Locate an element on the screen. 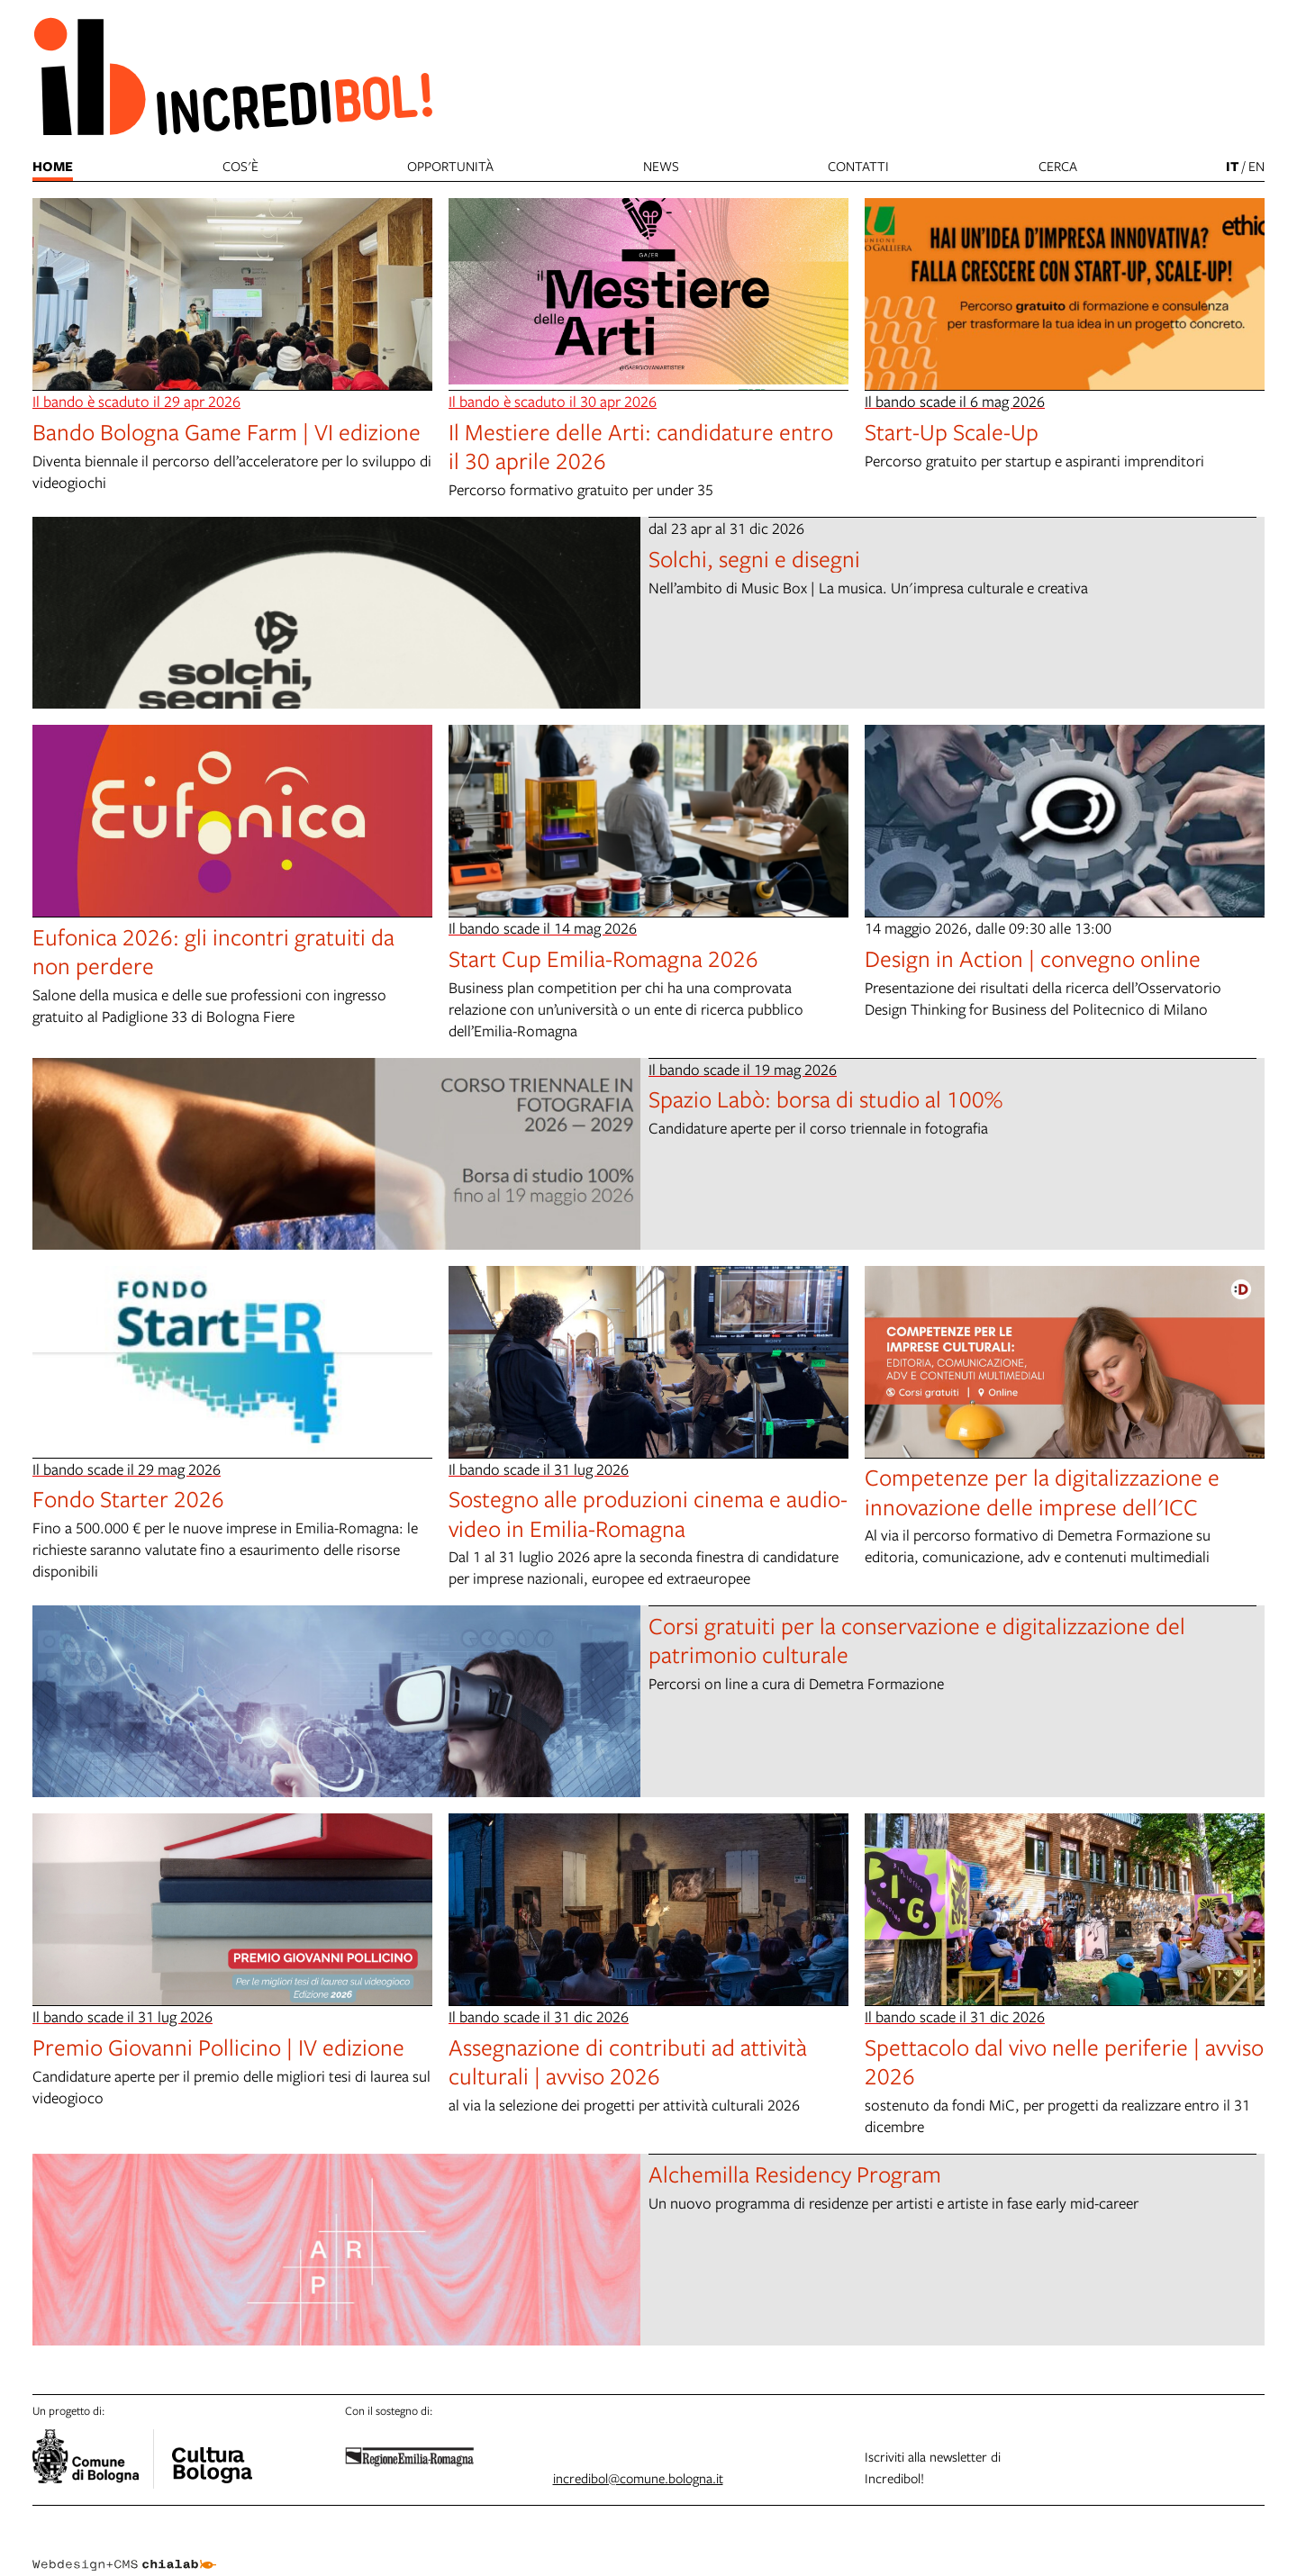  incredibol@comune.bologna.it is located at coordinates (638, 2478).